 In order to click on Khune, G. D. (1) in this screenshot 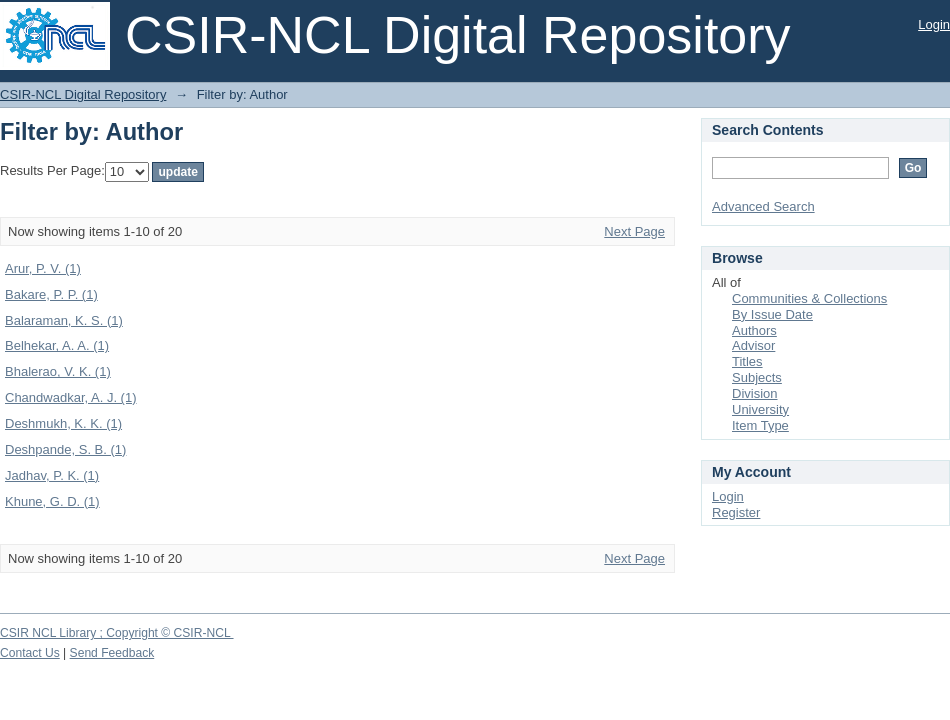, I will do `click(52, 501)`.